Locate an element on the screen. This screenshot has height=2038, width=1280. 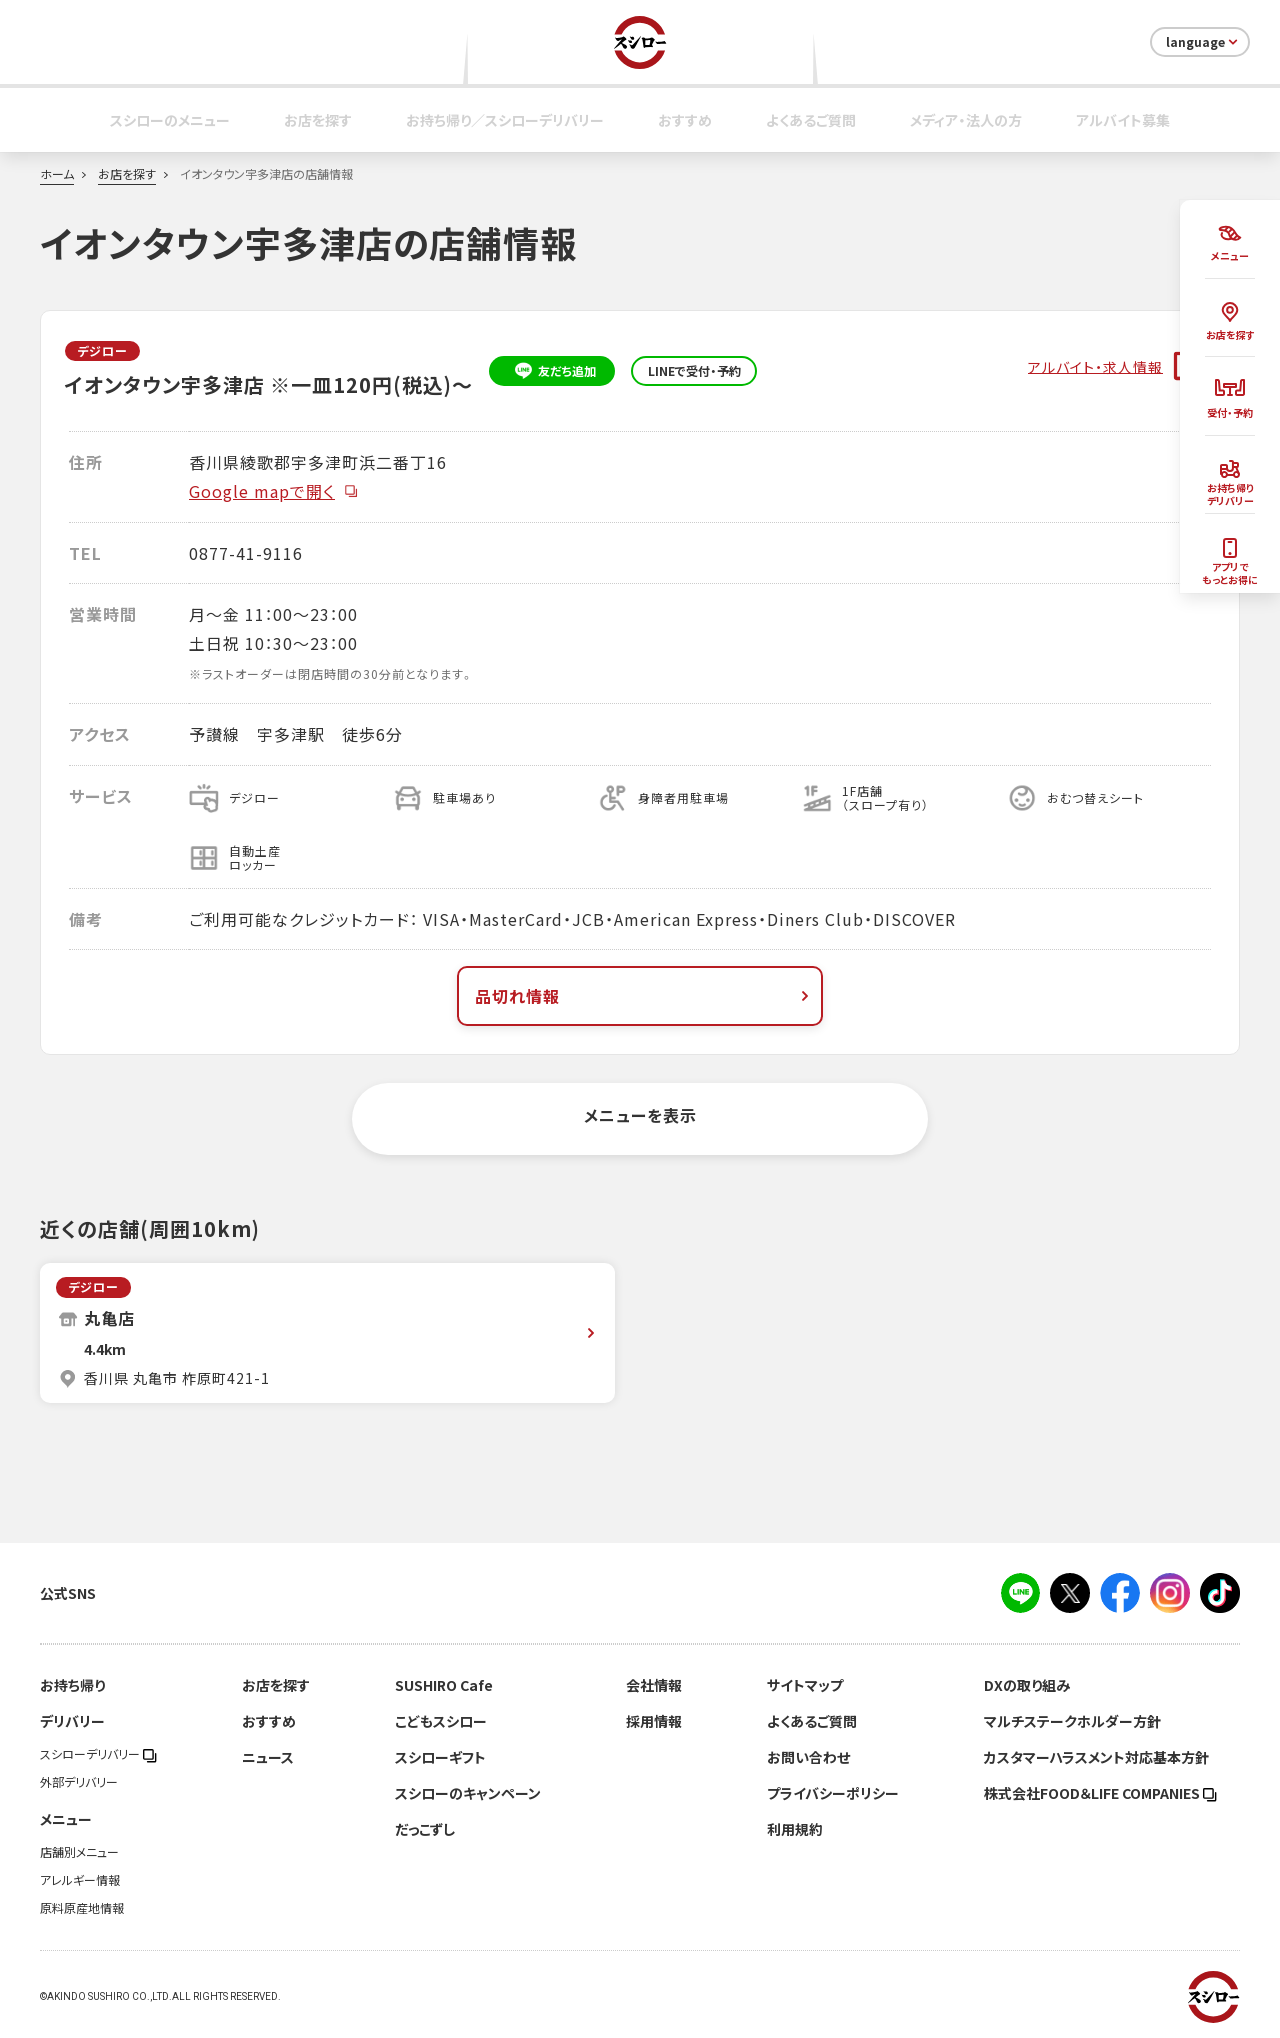
スシローデリバリー is located at coordinates (98, 1754).